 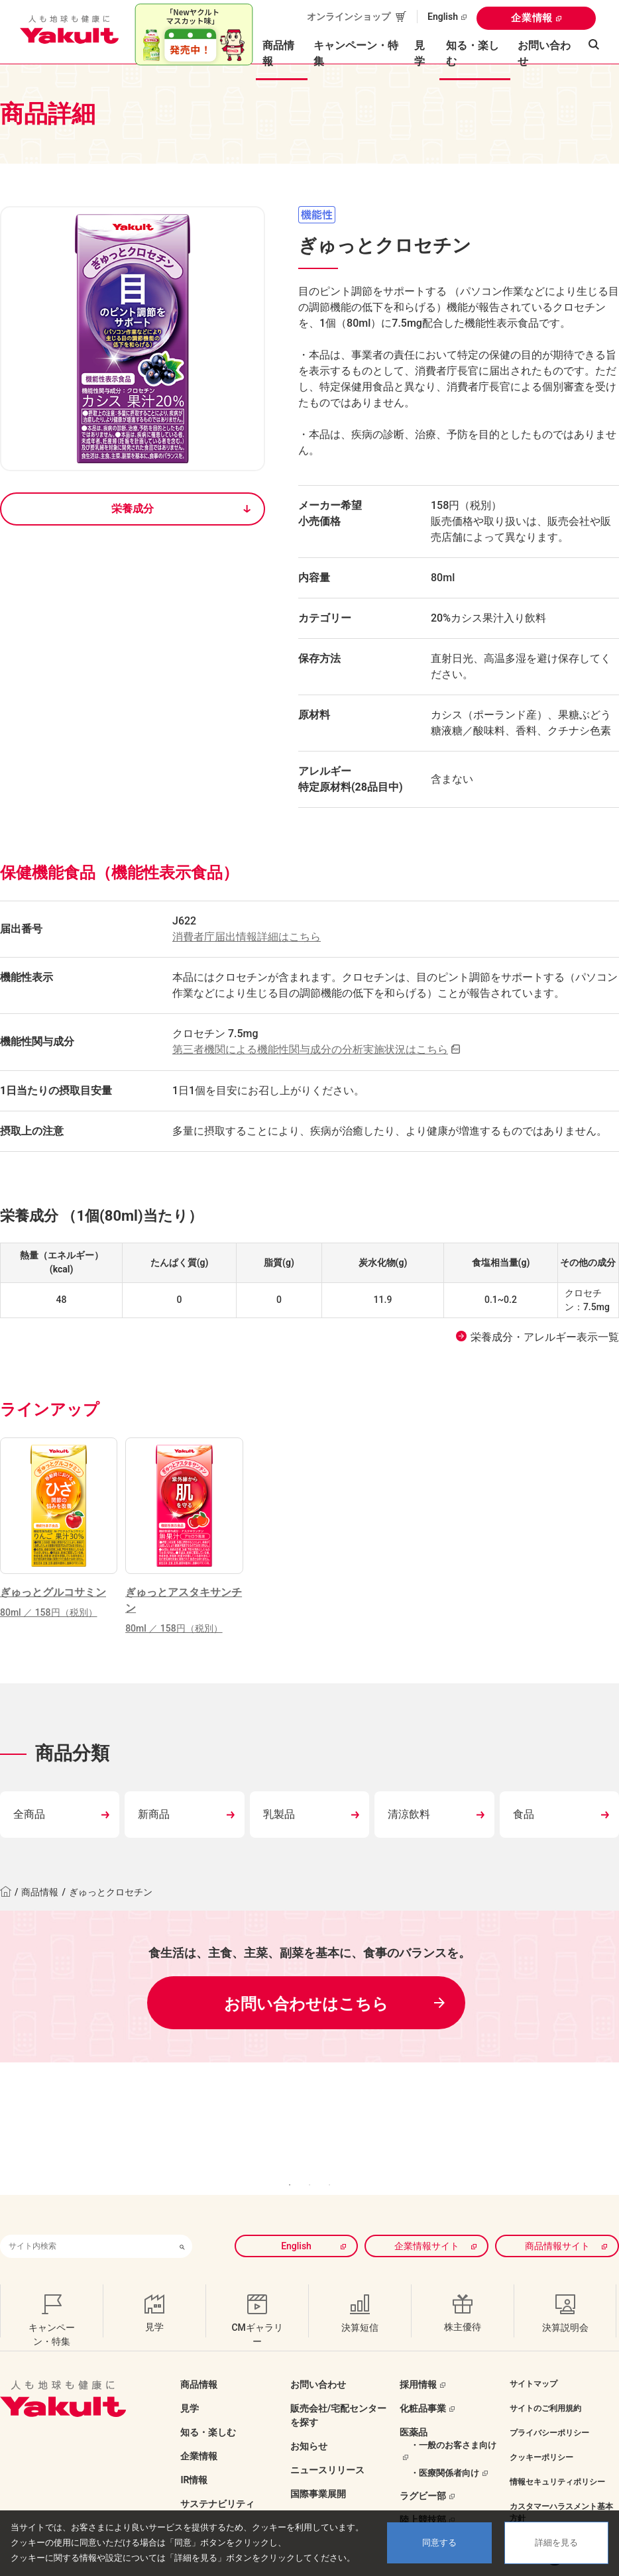 What do you see at coordinates (39, 1892) in the screenshot?
I see `商品情報` at bounding box center [39, 1892].